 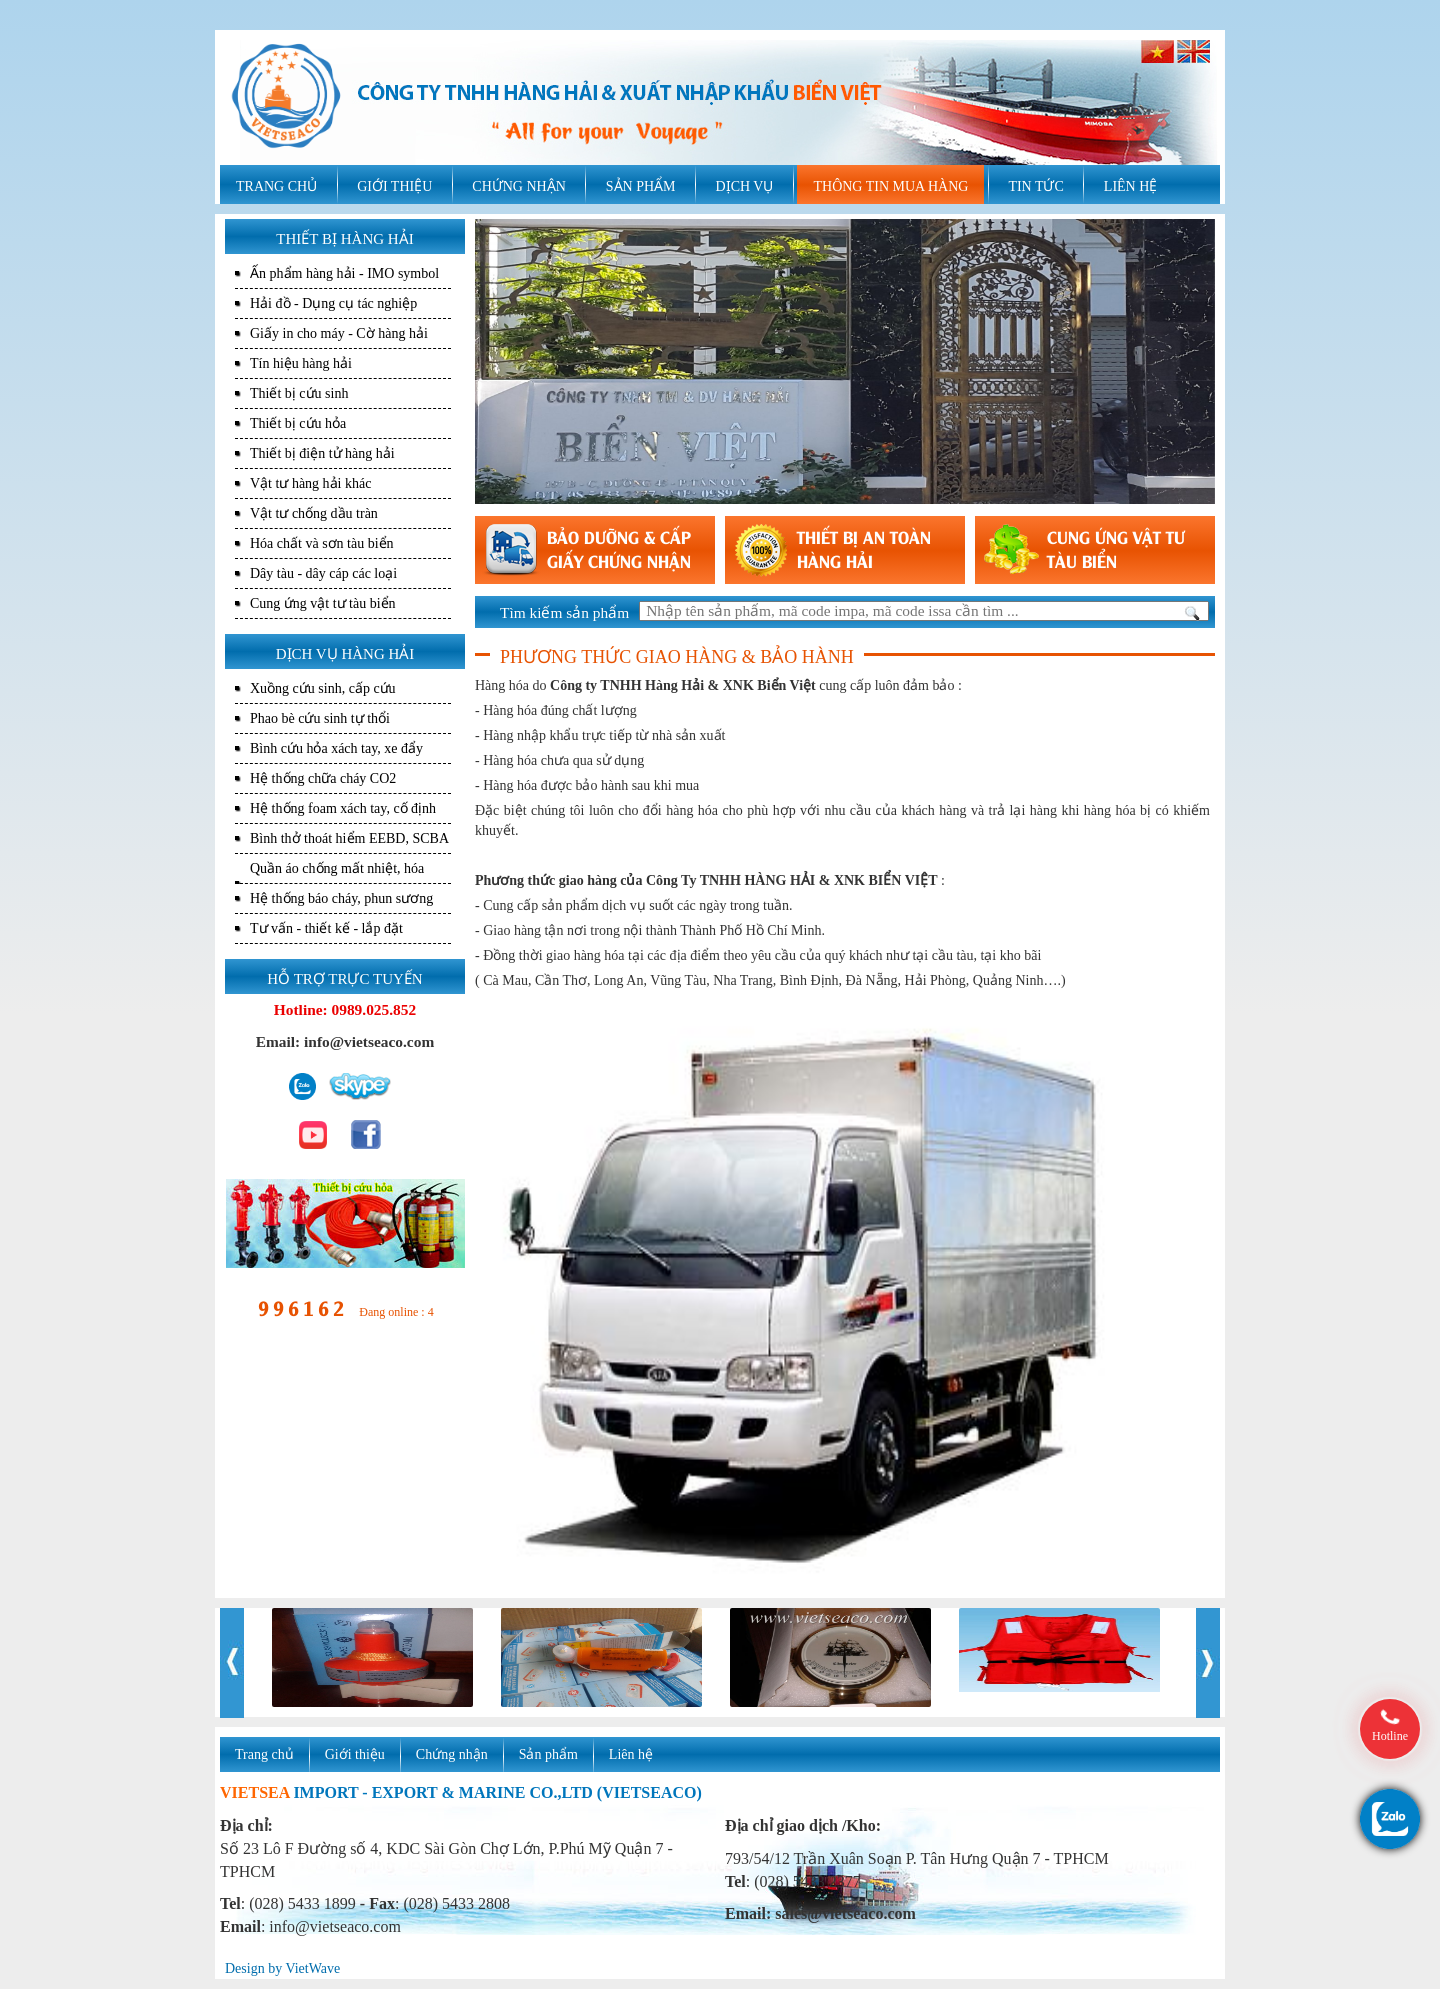 I want to click on TRANG CHỦ, so click(x=276, y=186).